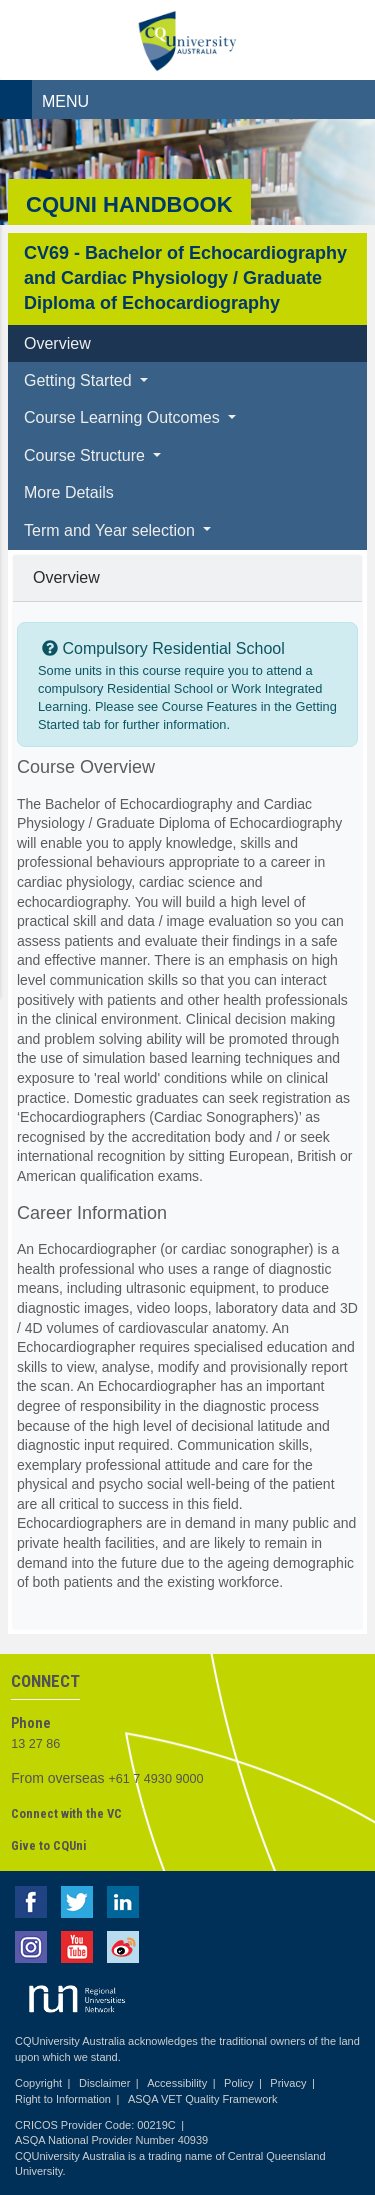 The image size is (375, 2195). What do you see at coordinates (104, 2083) in the screenshot?
I see `Disclaimer` at bounding box center [104, 2083].